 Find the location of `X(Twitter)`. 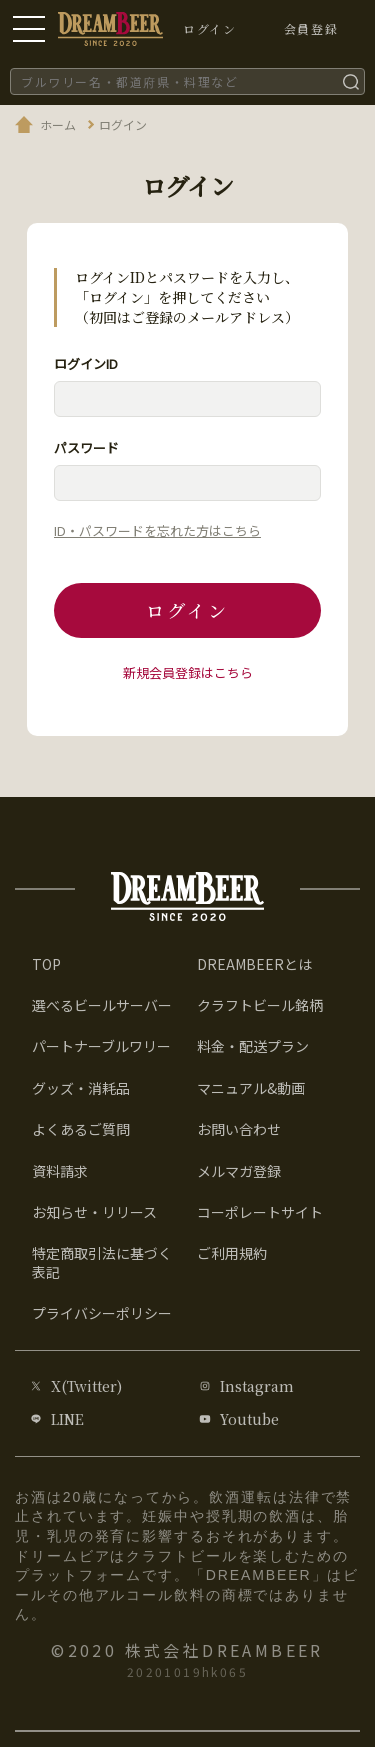

X(Twitter) is located at coordinates (86, 1386).